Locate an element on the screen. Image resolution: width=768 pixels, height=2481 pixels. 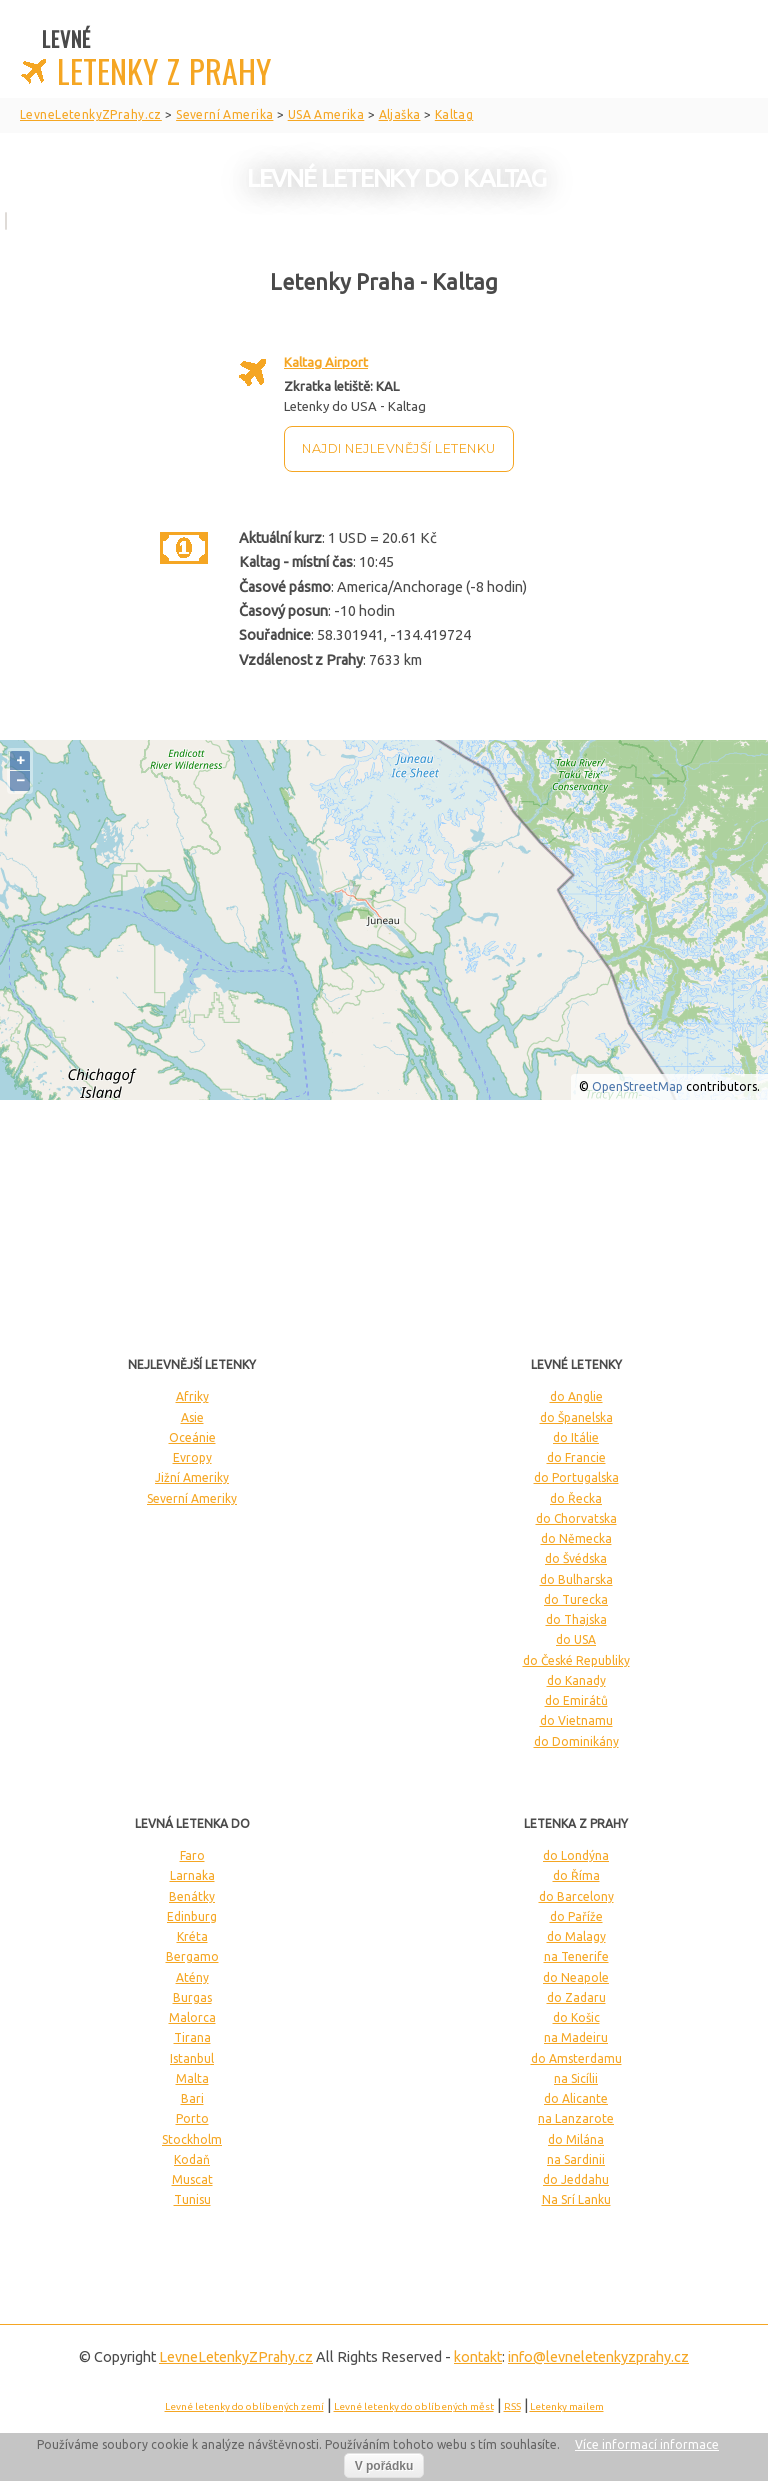
Edinburg is located at coordinates (192, 1916).